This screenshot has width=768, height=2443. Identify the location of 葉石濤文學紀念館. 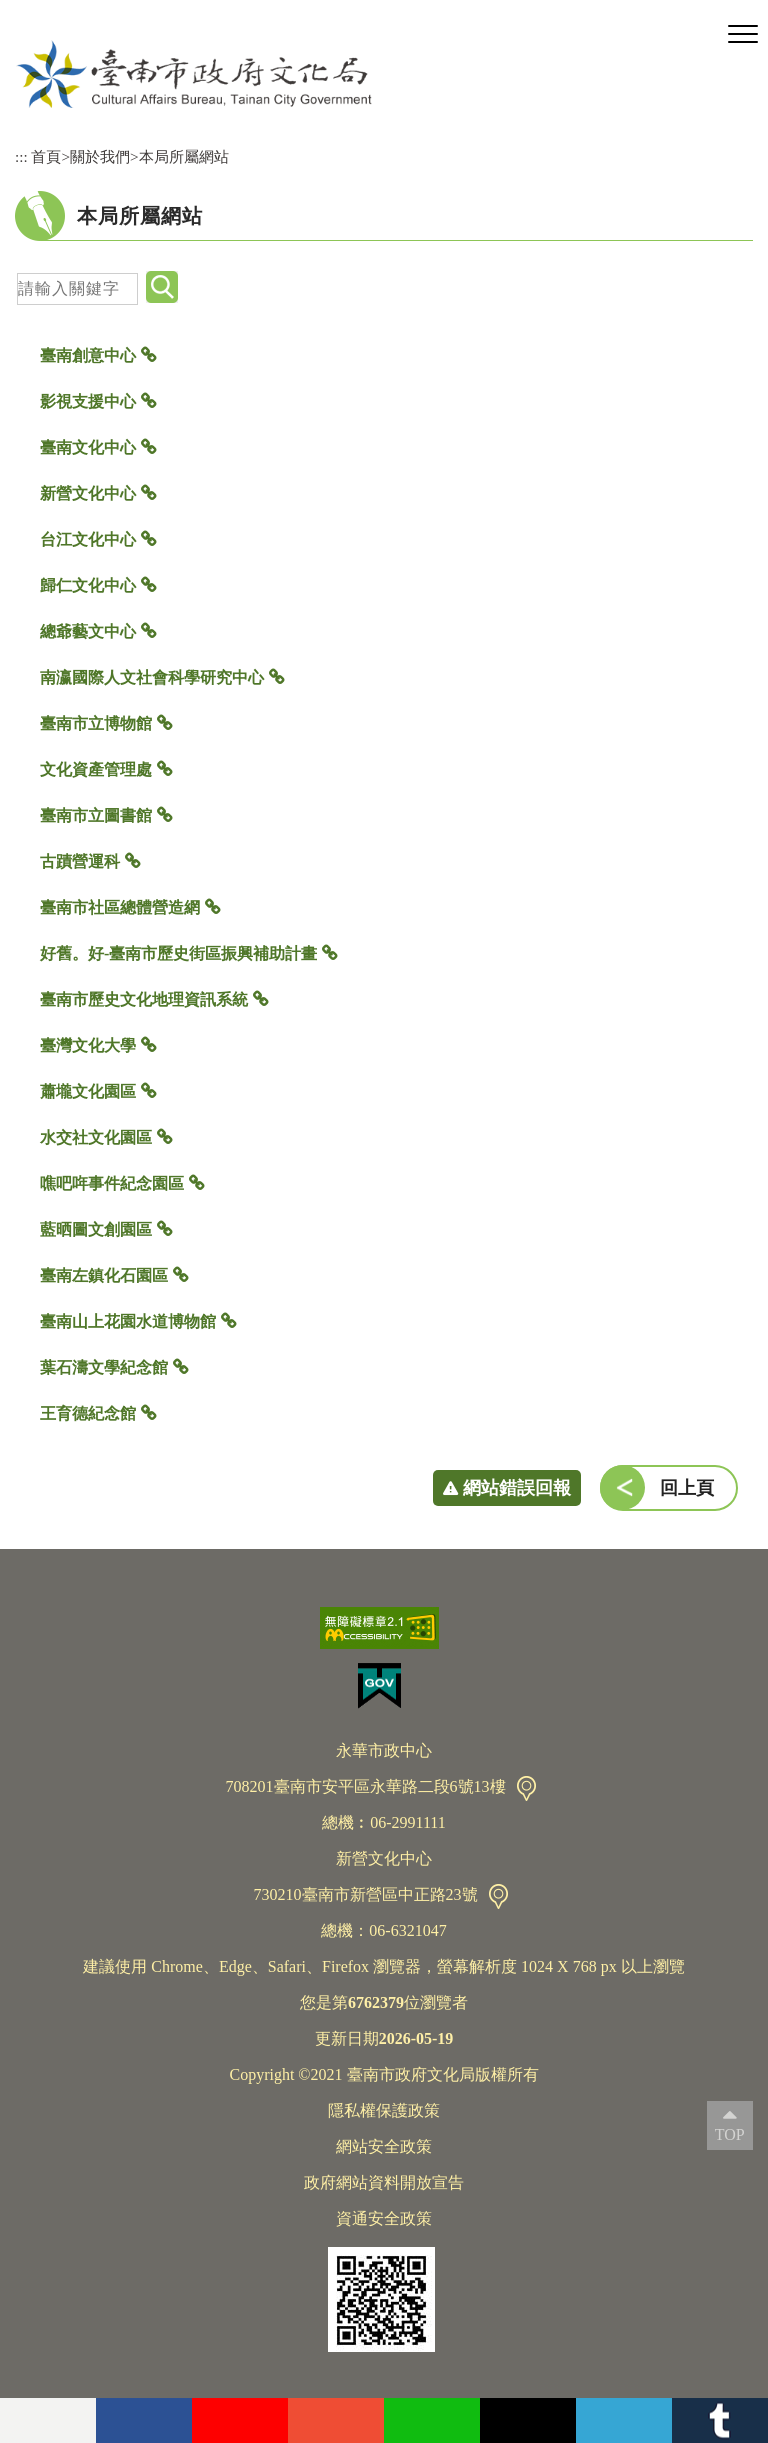
(104, 1367).